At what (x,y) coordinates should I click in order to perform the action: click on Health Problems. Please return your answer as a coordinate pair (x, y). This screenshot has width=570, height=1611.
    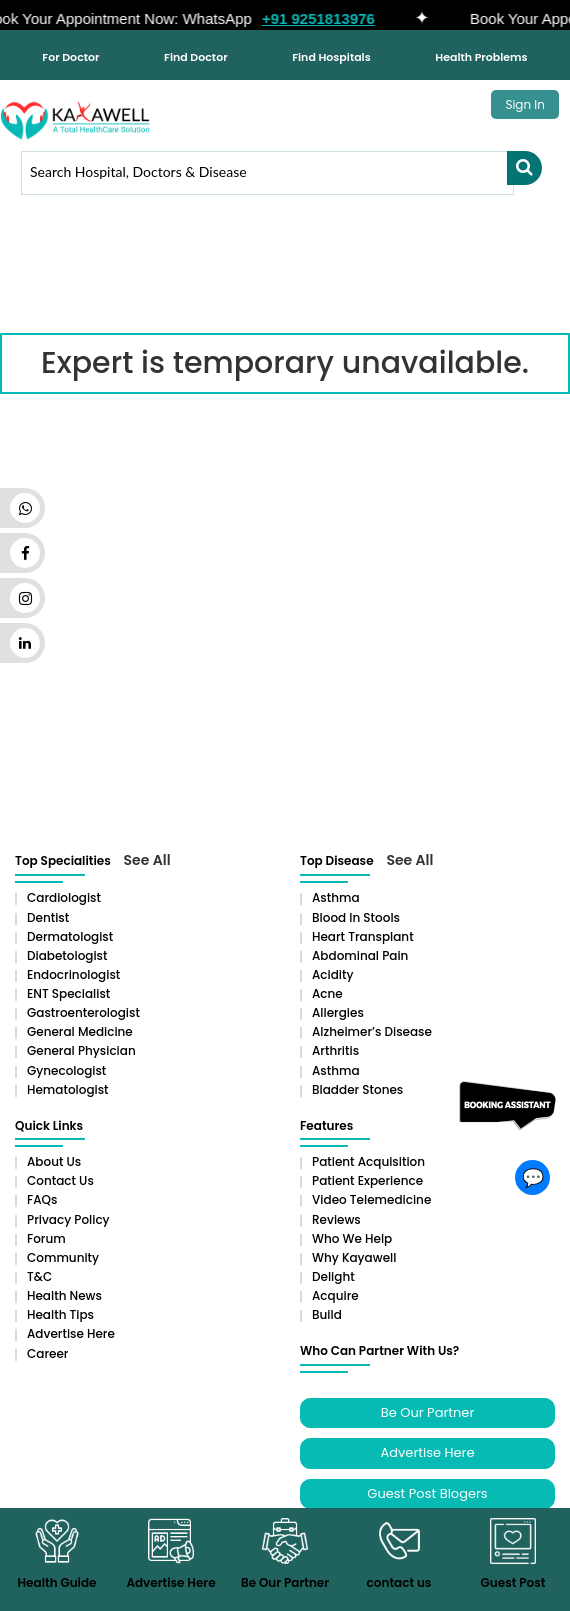
    Looking at the image, I should click on (481, 57).